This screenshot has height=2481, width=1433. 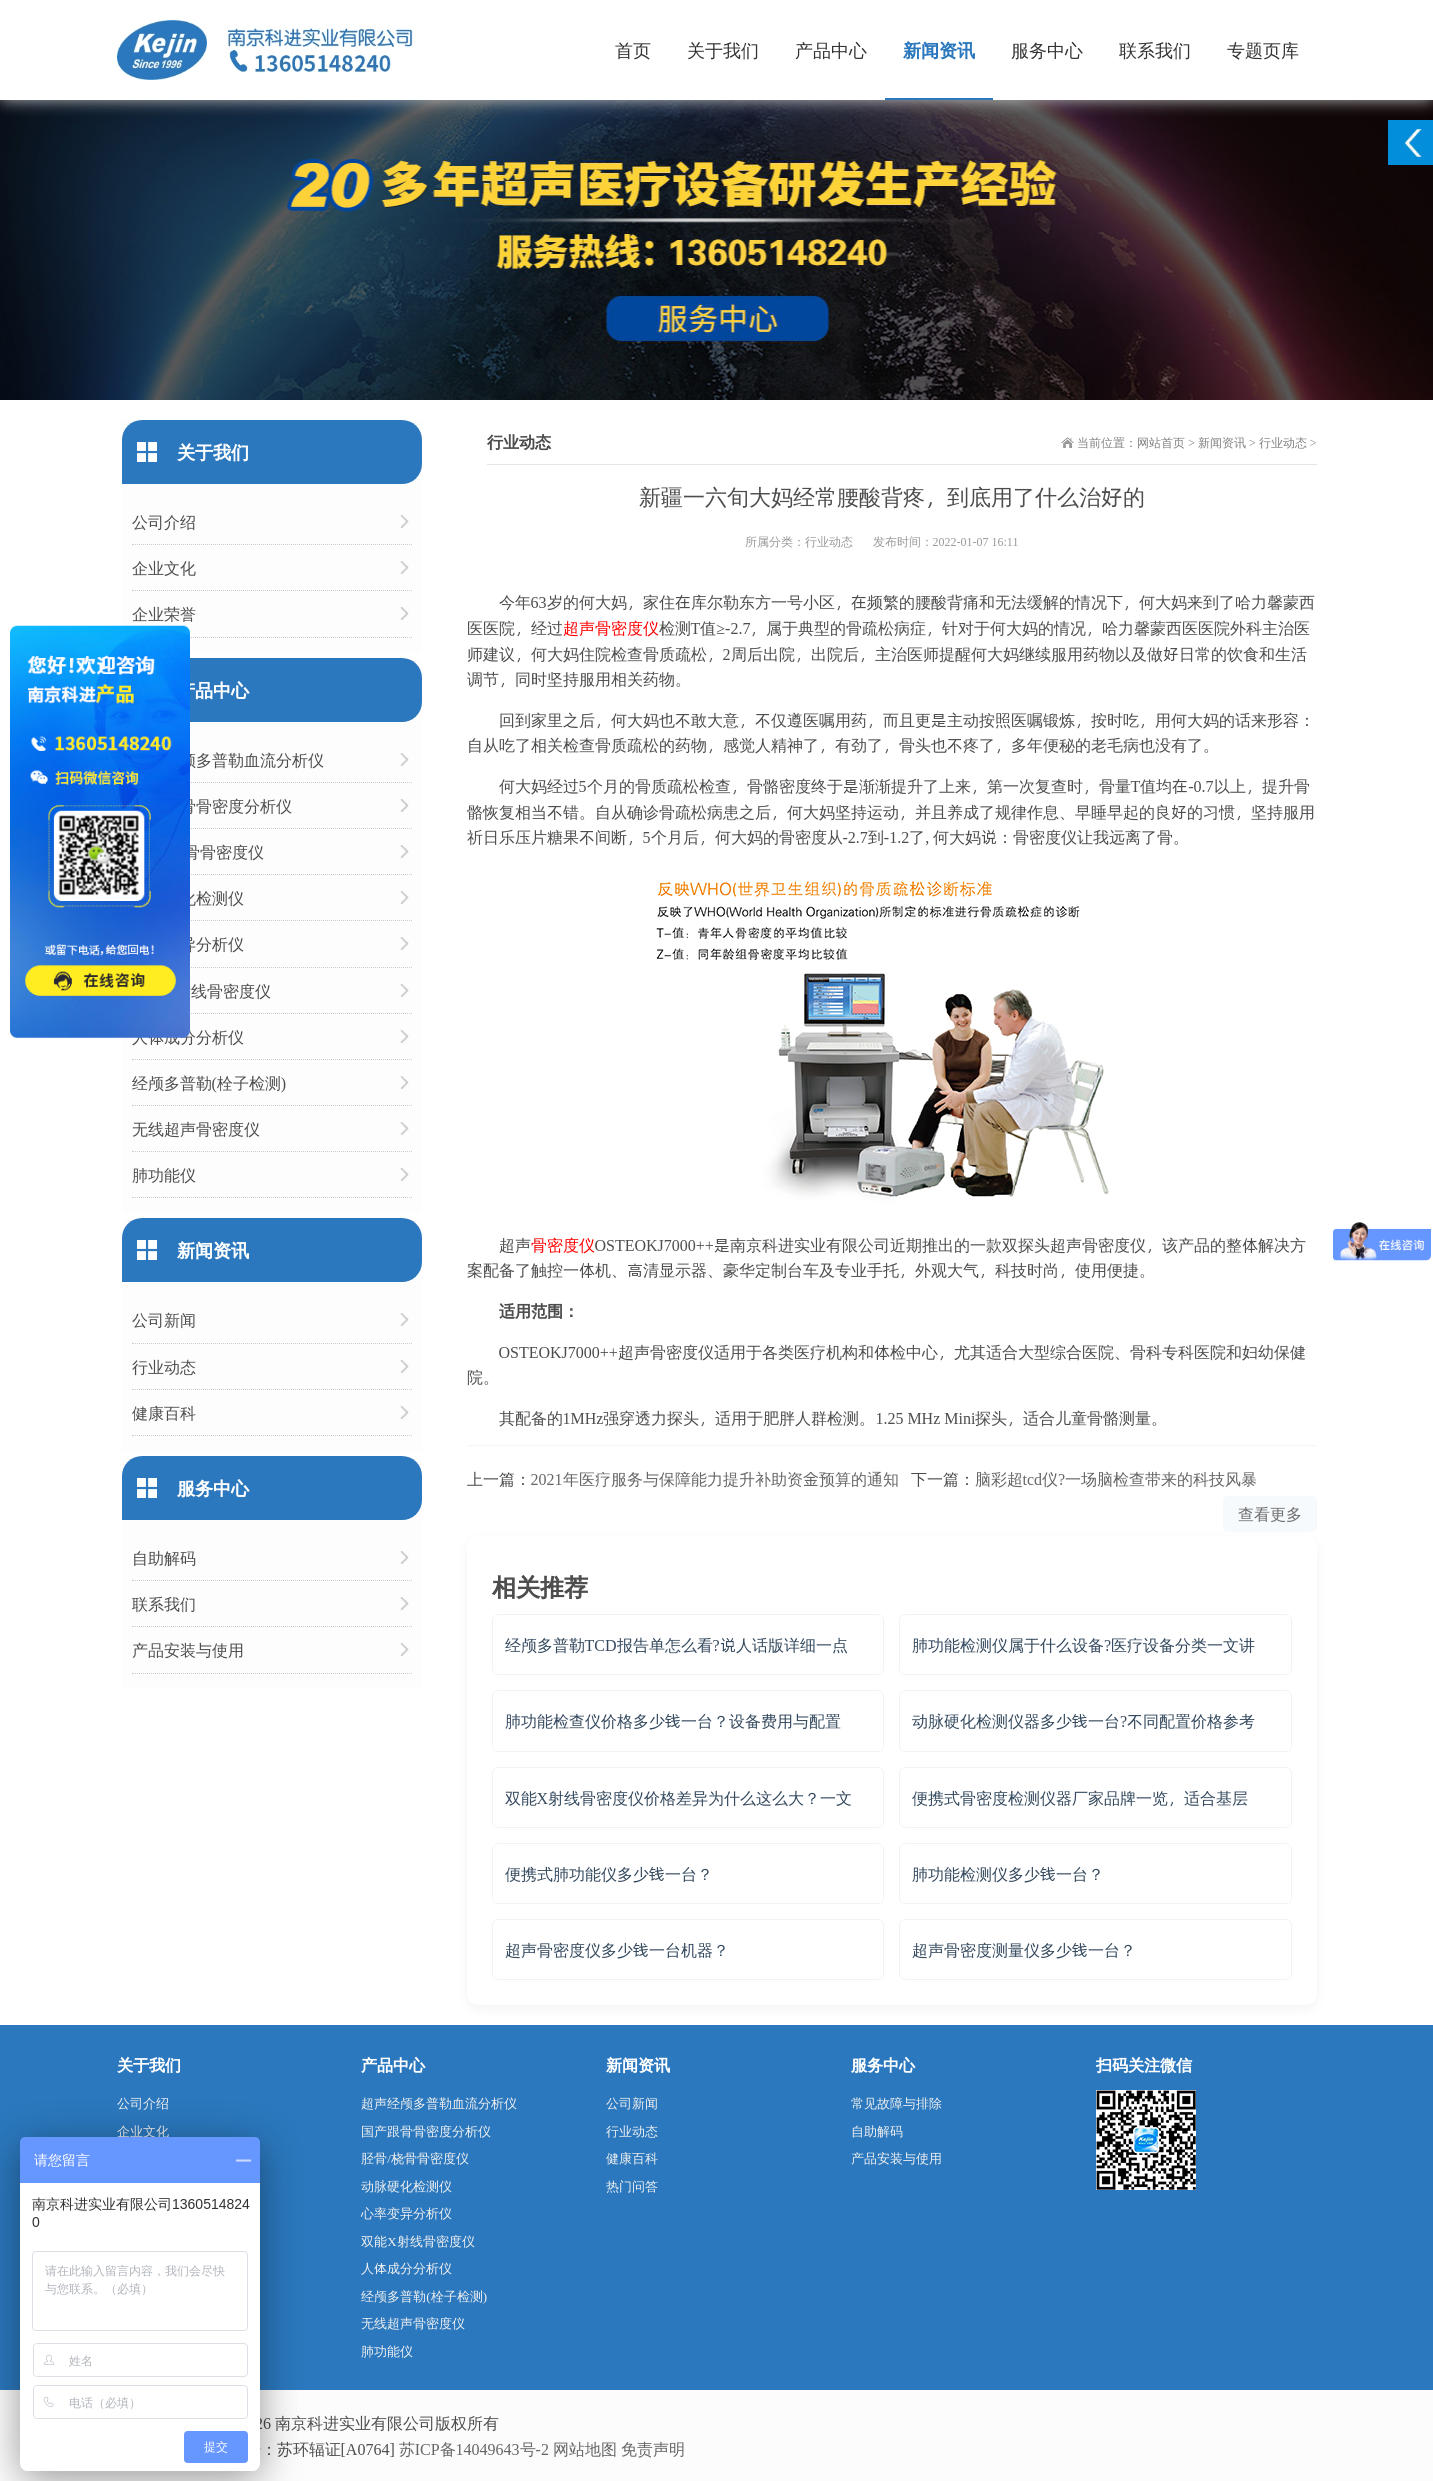 What do you see at coordinates (164, 1319) in the screenshot?
I see `公司新闻` at bounding box center [164, 1319].